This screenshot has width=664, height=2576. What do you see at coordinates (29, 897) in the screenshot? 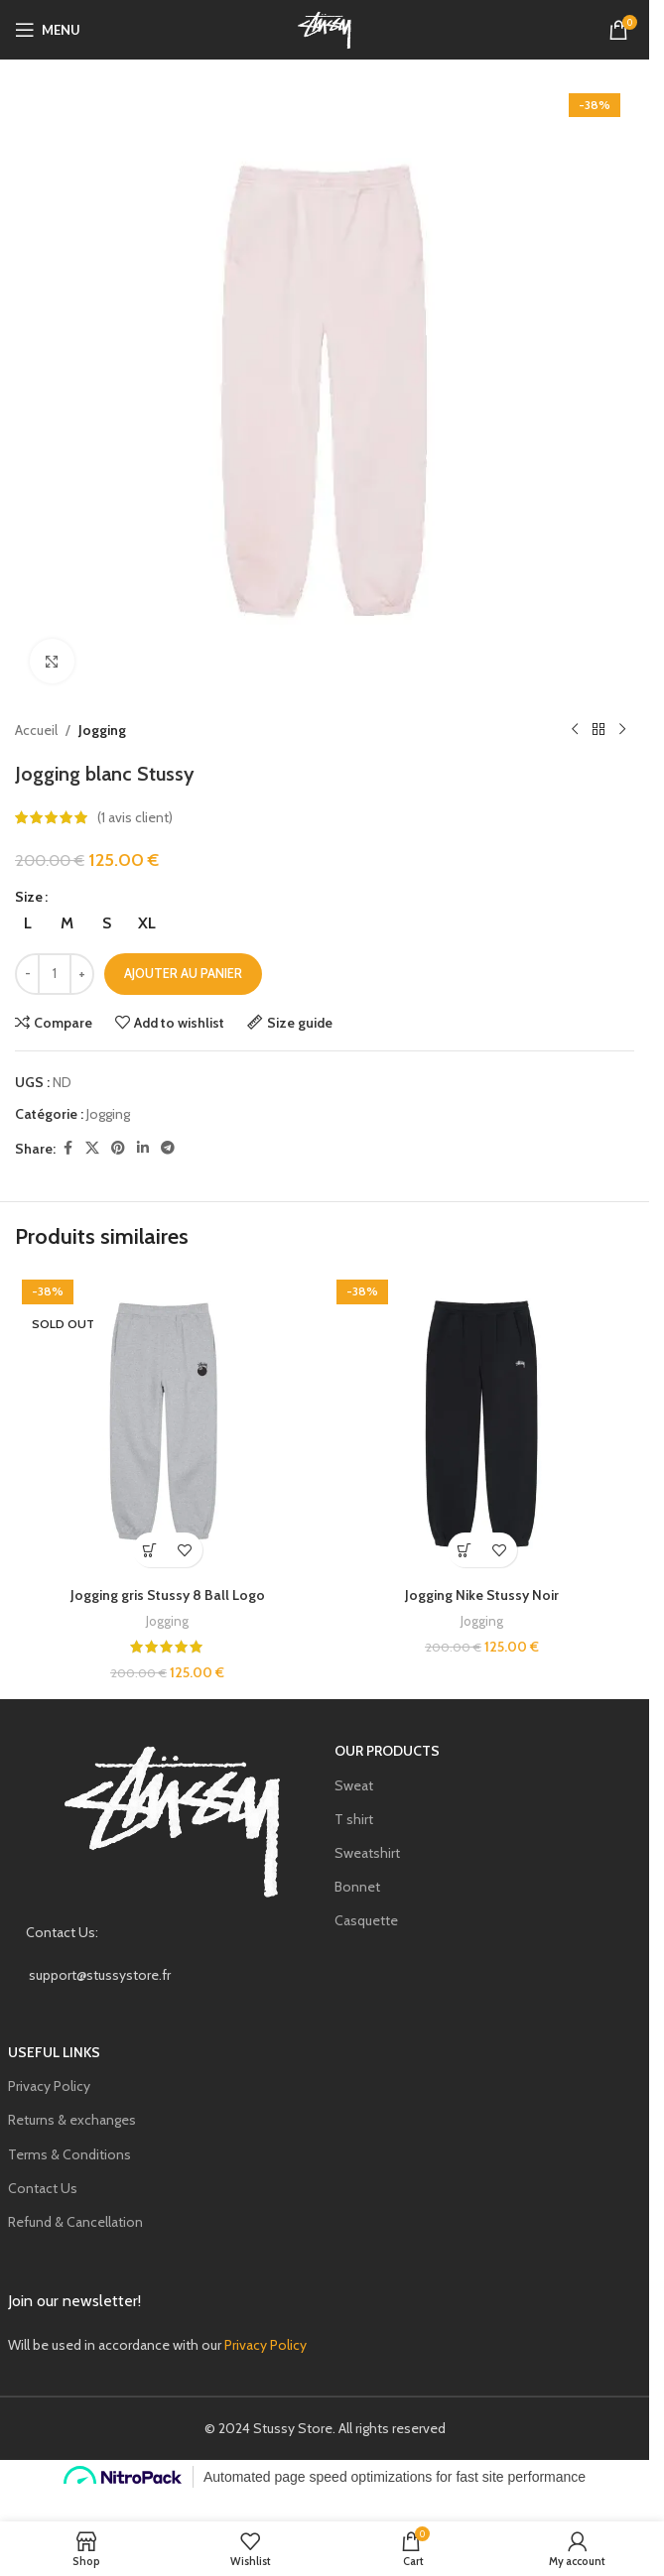
I see `Size` at bounding box center [29, 897].